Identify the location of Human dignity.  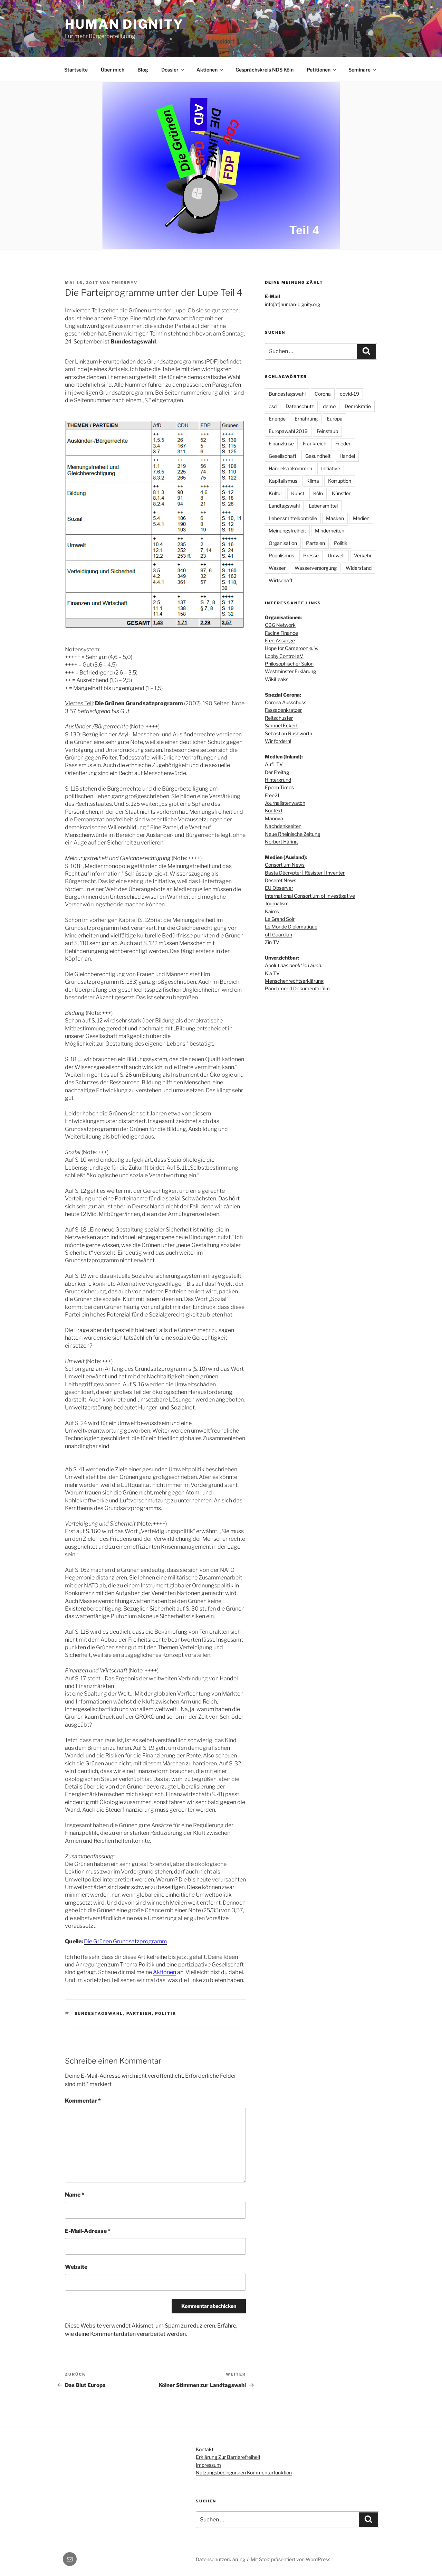
(124, 24).